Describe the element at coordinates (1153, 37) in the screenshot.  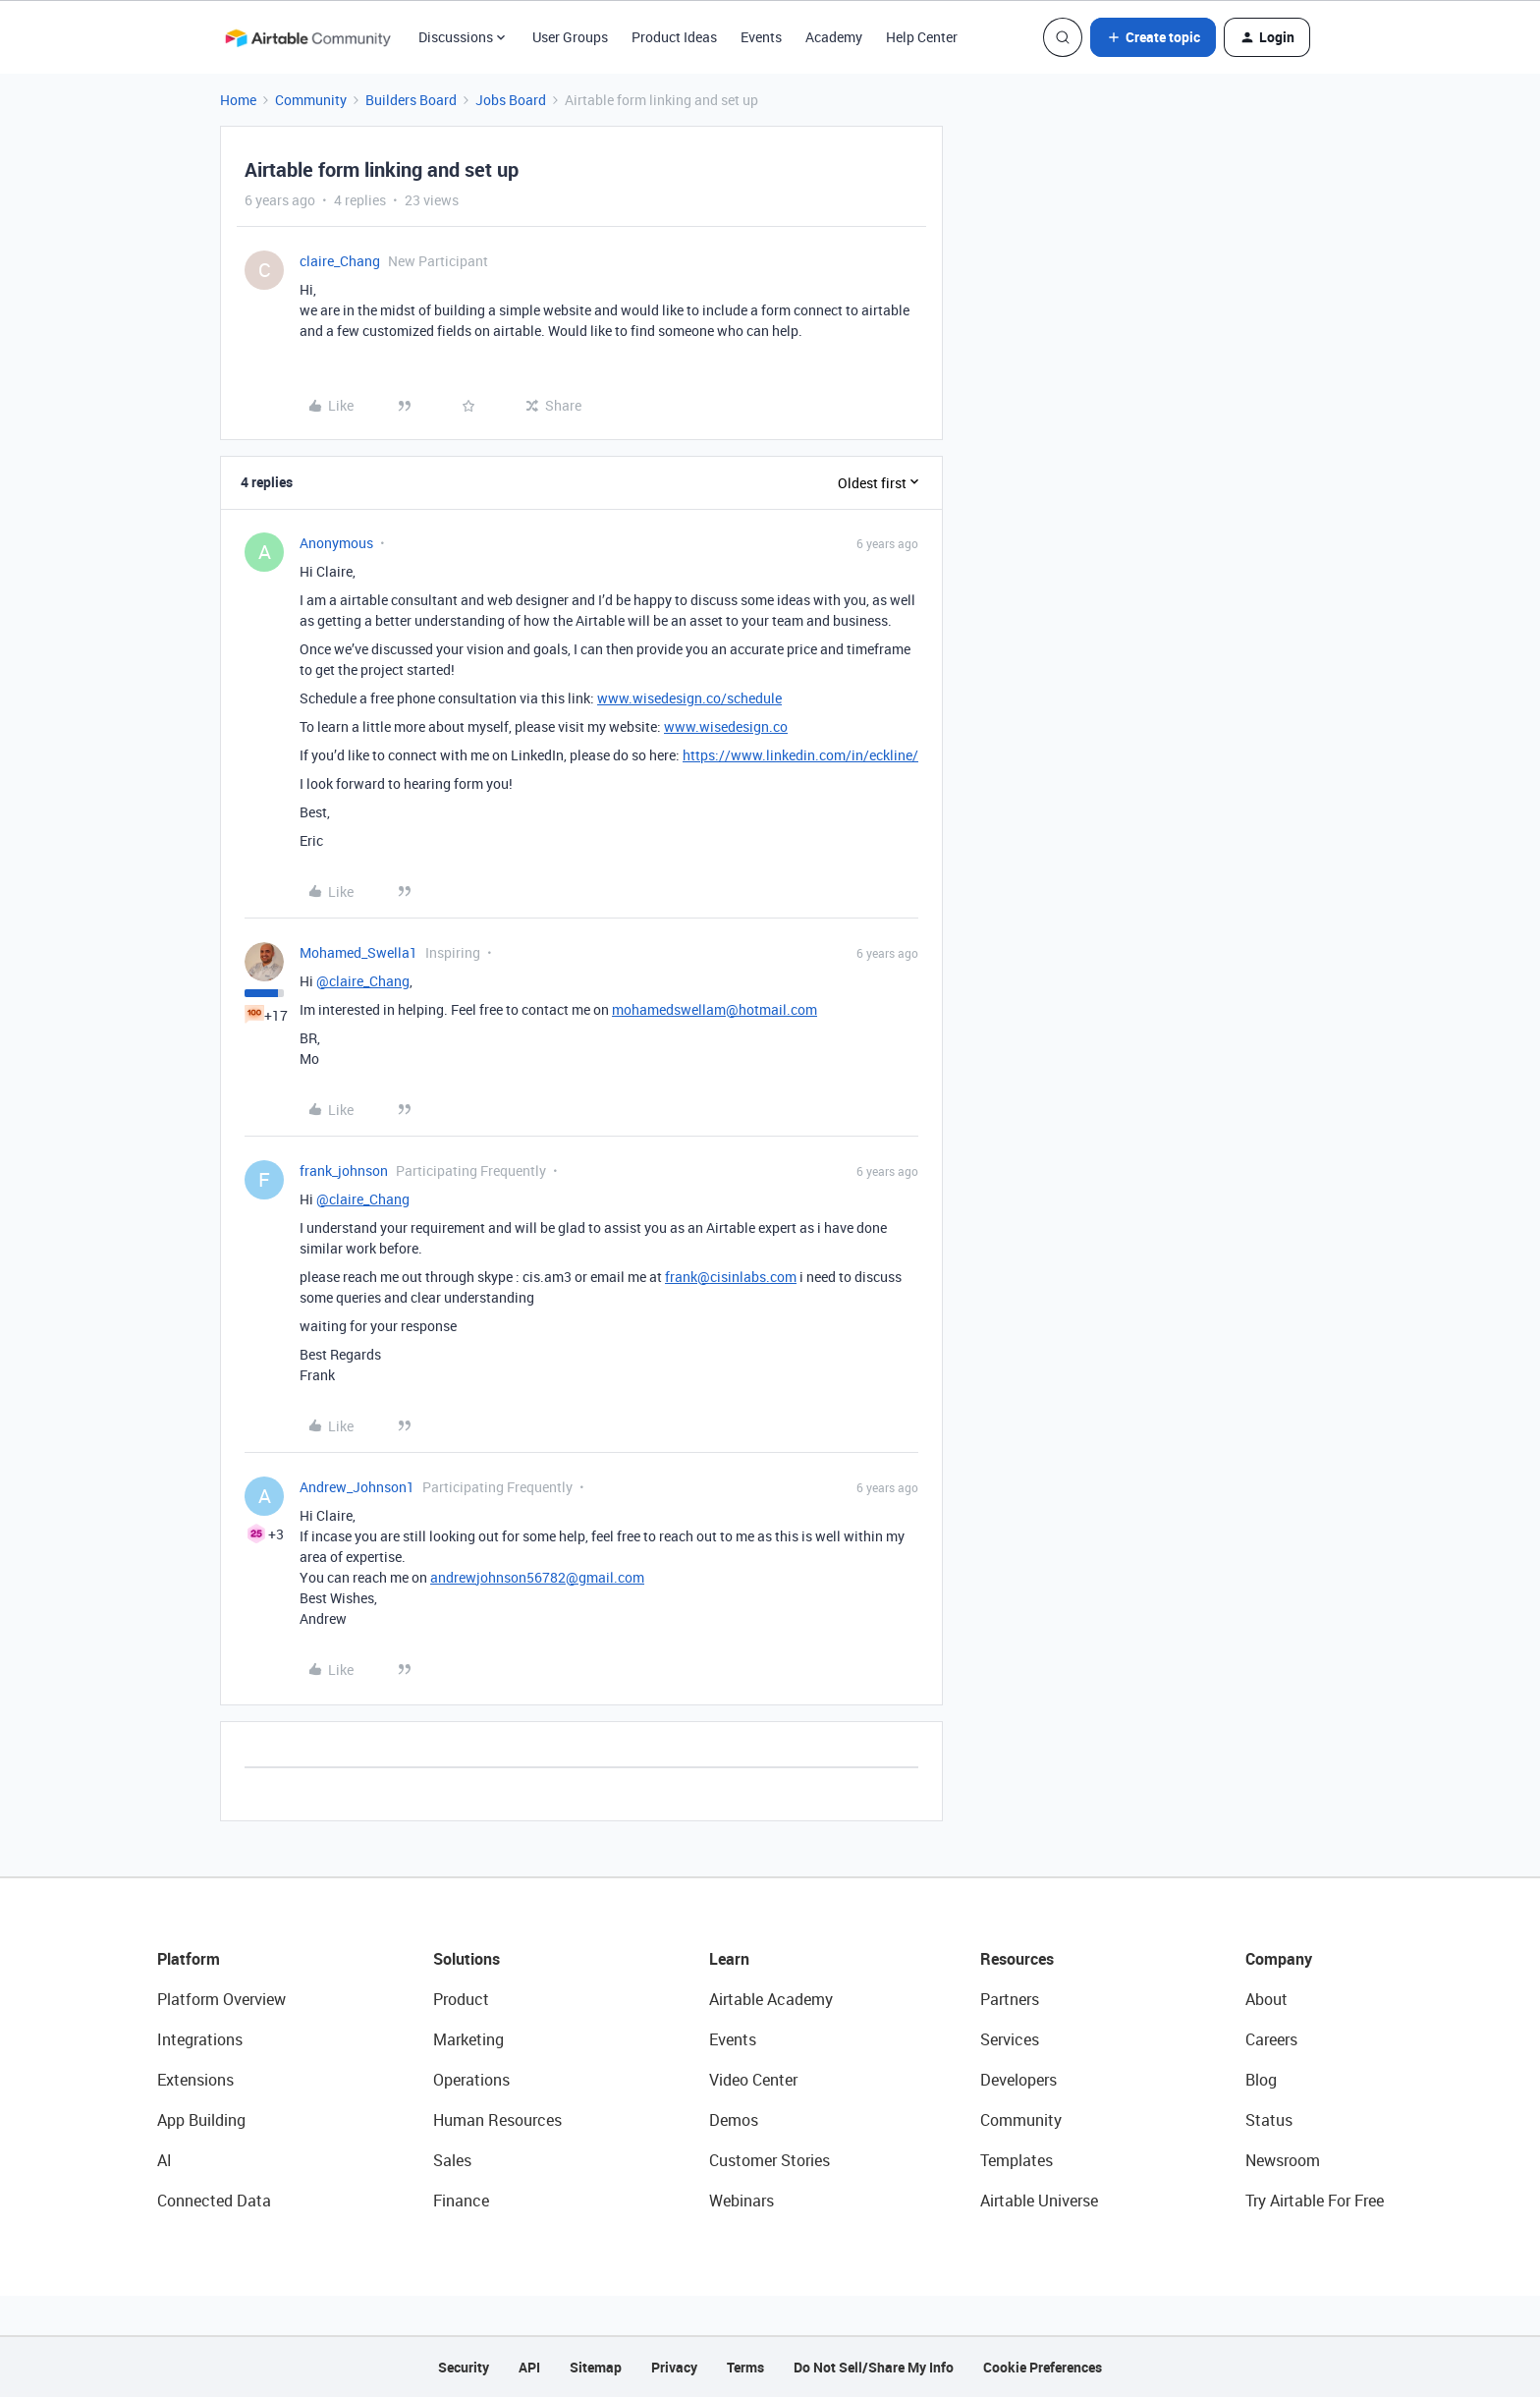
I see `[button]` at that location.